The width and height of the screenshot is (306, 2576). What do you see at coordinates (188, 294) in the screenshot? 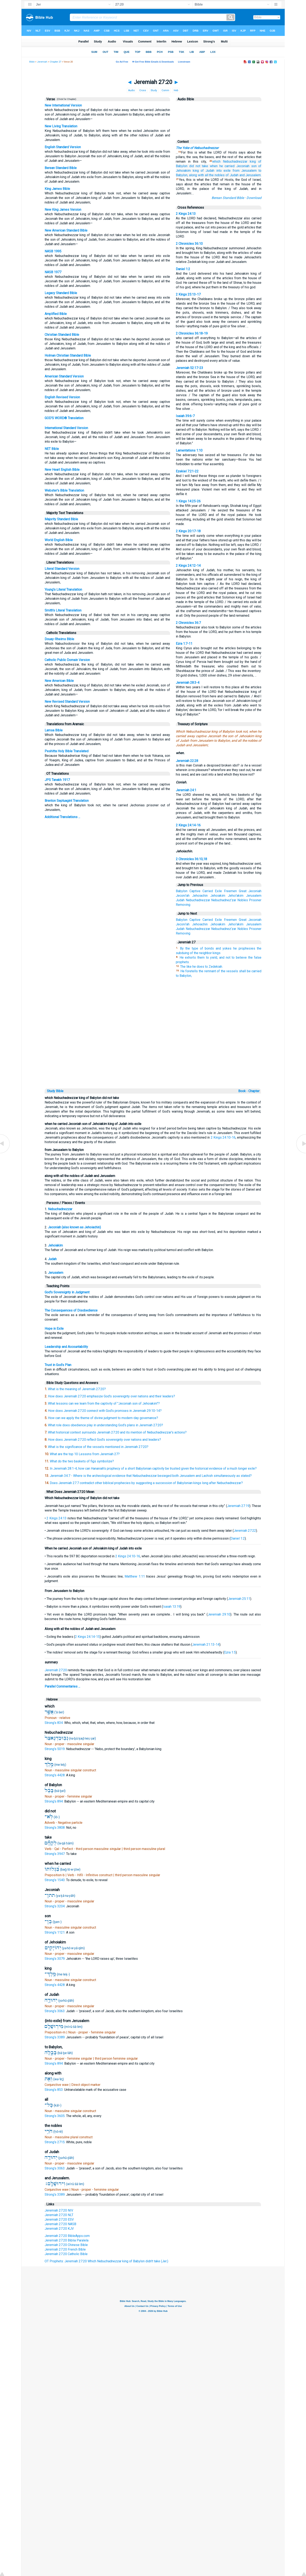
I see `2 Kings 25:13-17` at bounding box center [188, 294].